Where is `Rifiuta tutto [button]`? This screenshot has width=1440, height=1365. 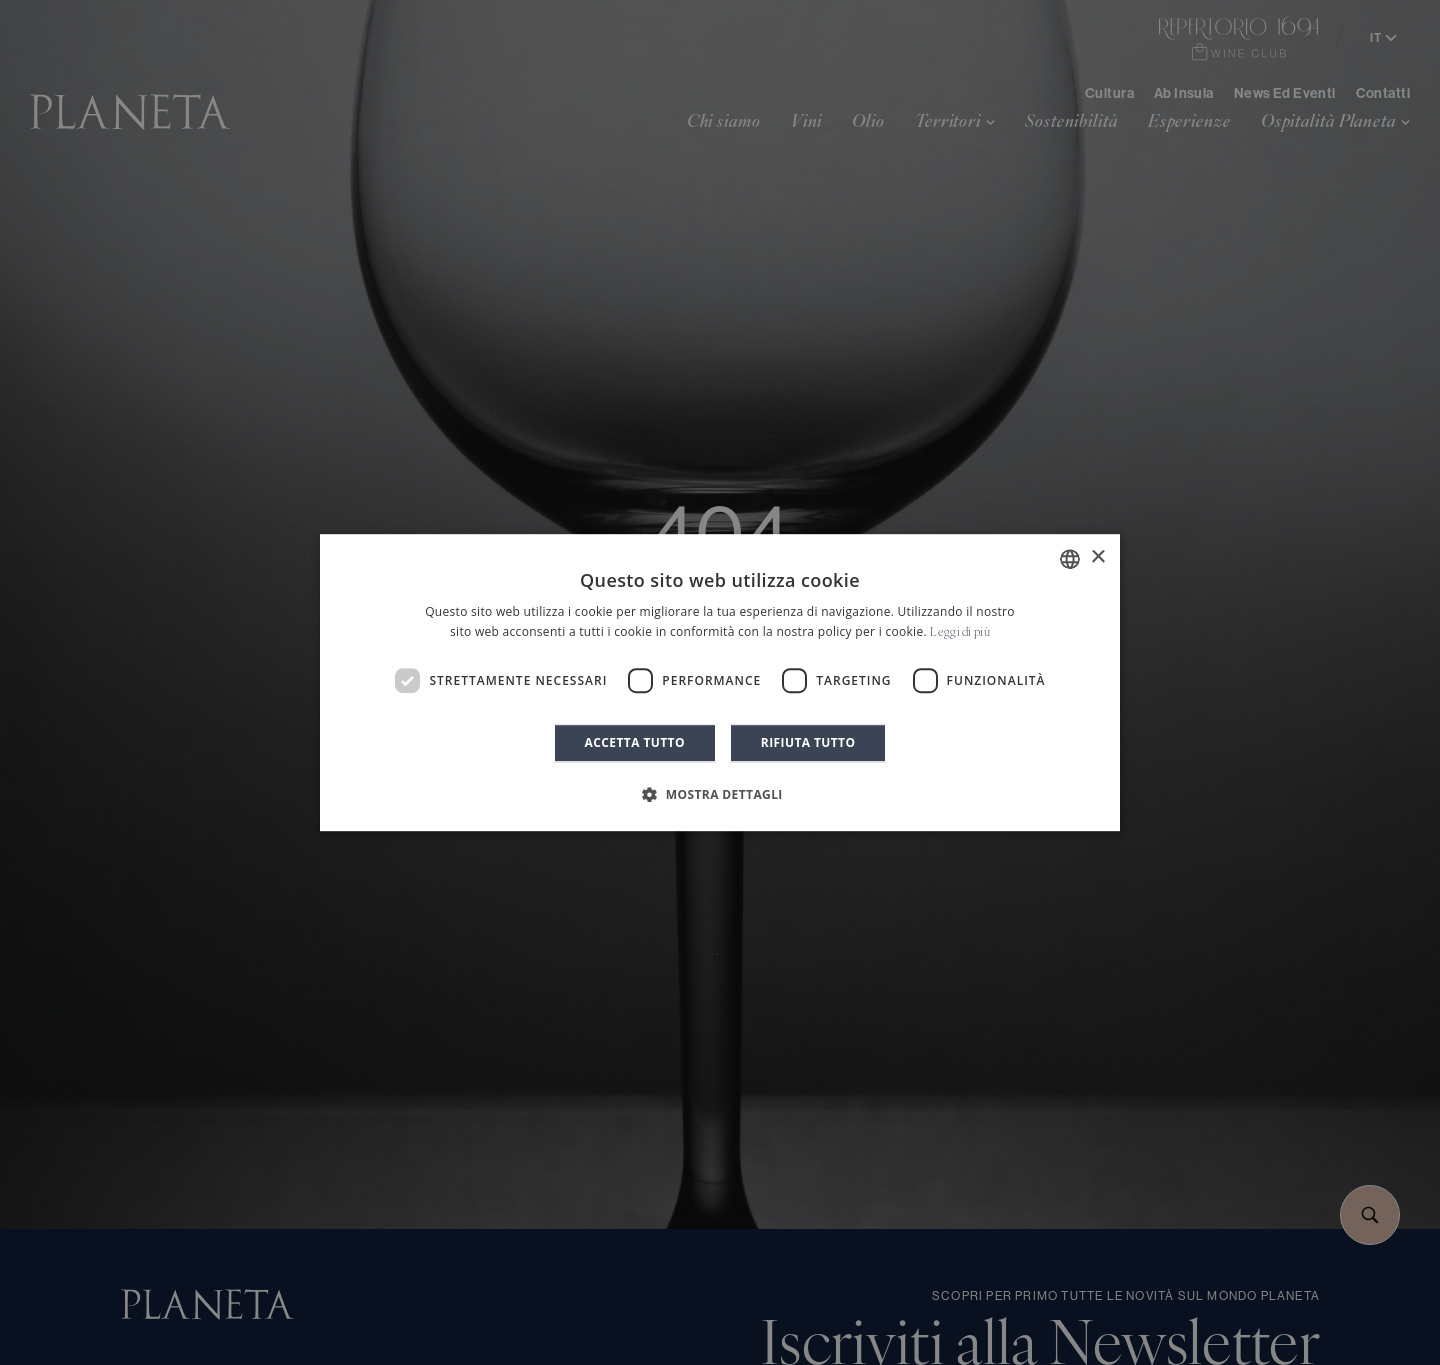 Rifiuta tutto [button] is located at coordinates (808, 742).